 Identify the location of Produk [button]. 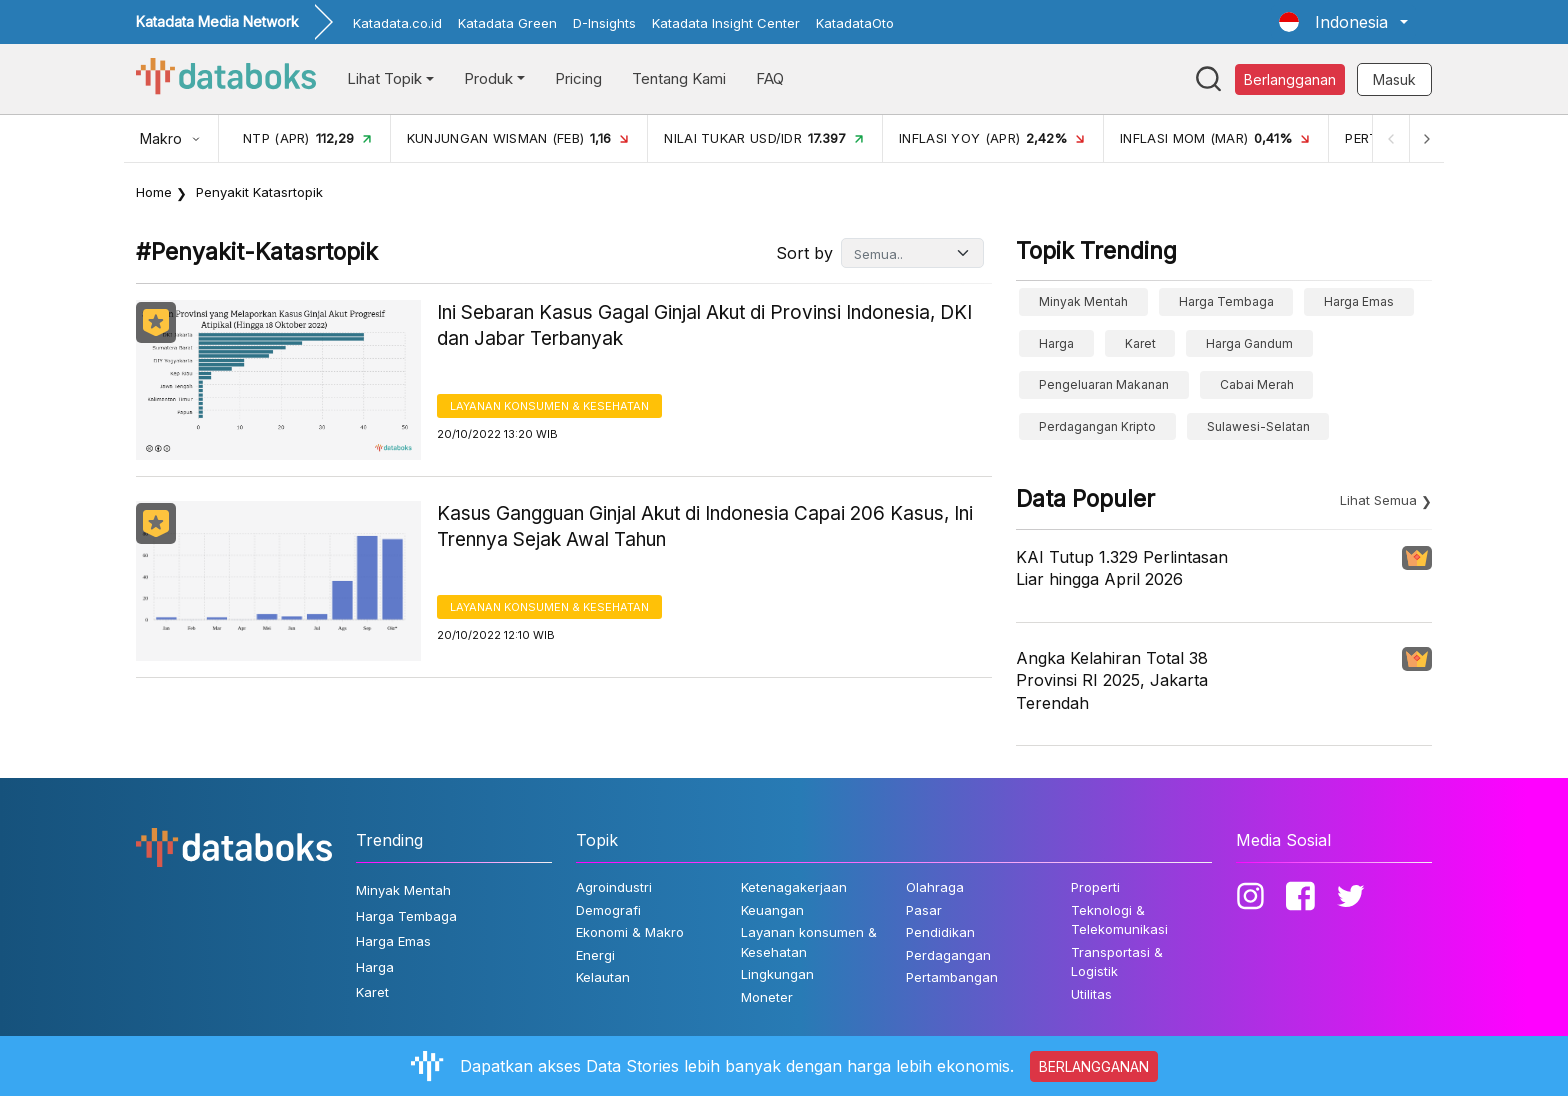
(488, 78).